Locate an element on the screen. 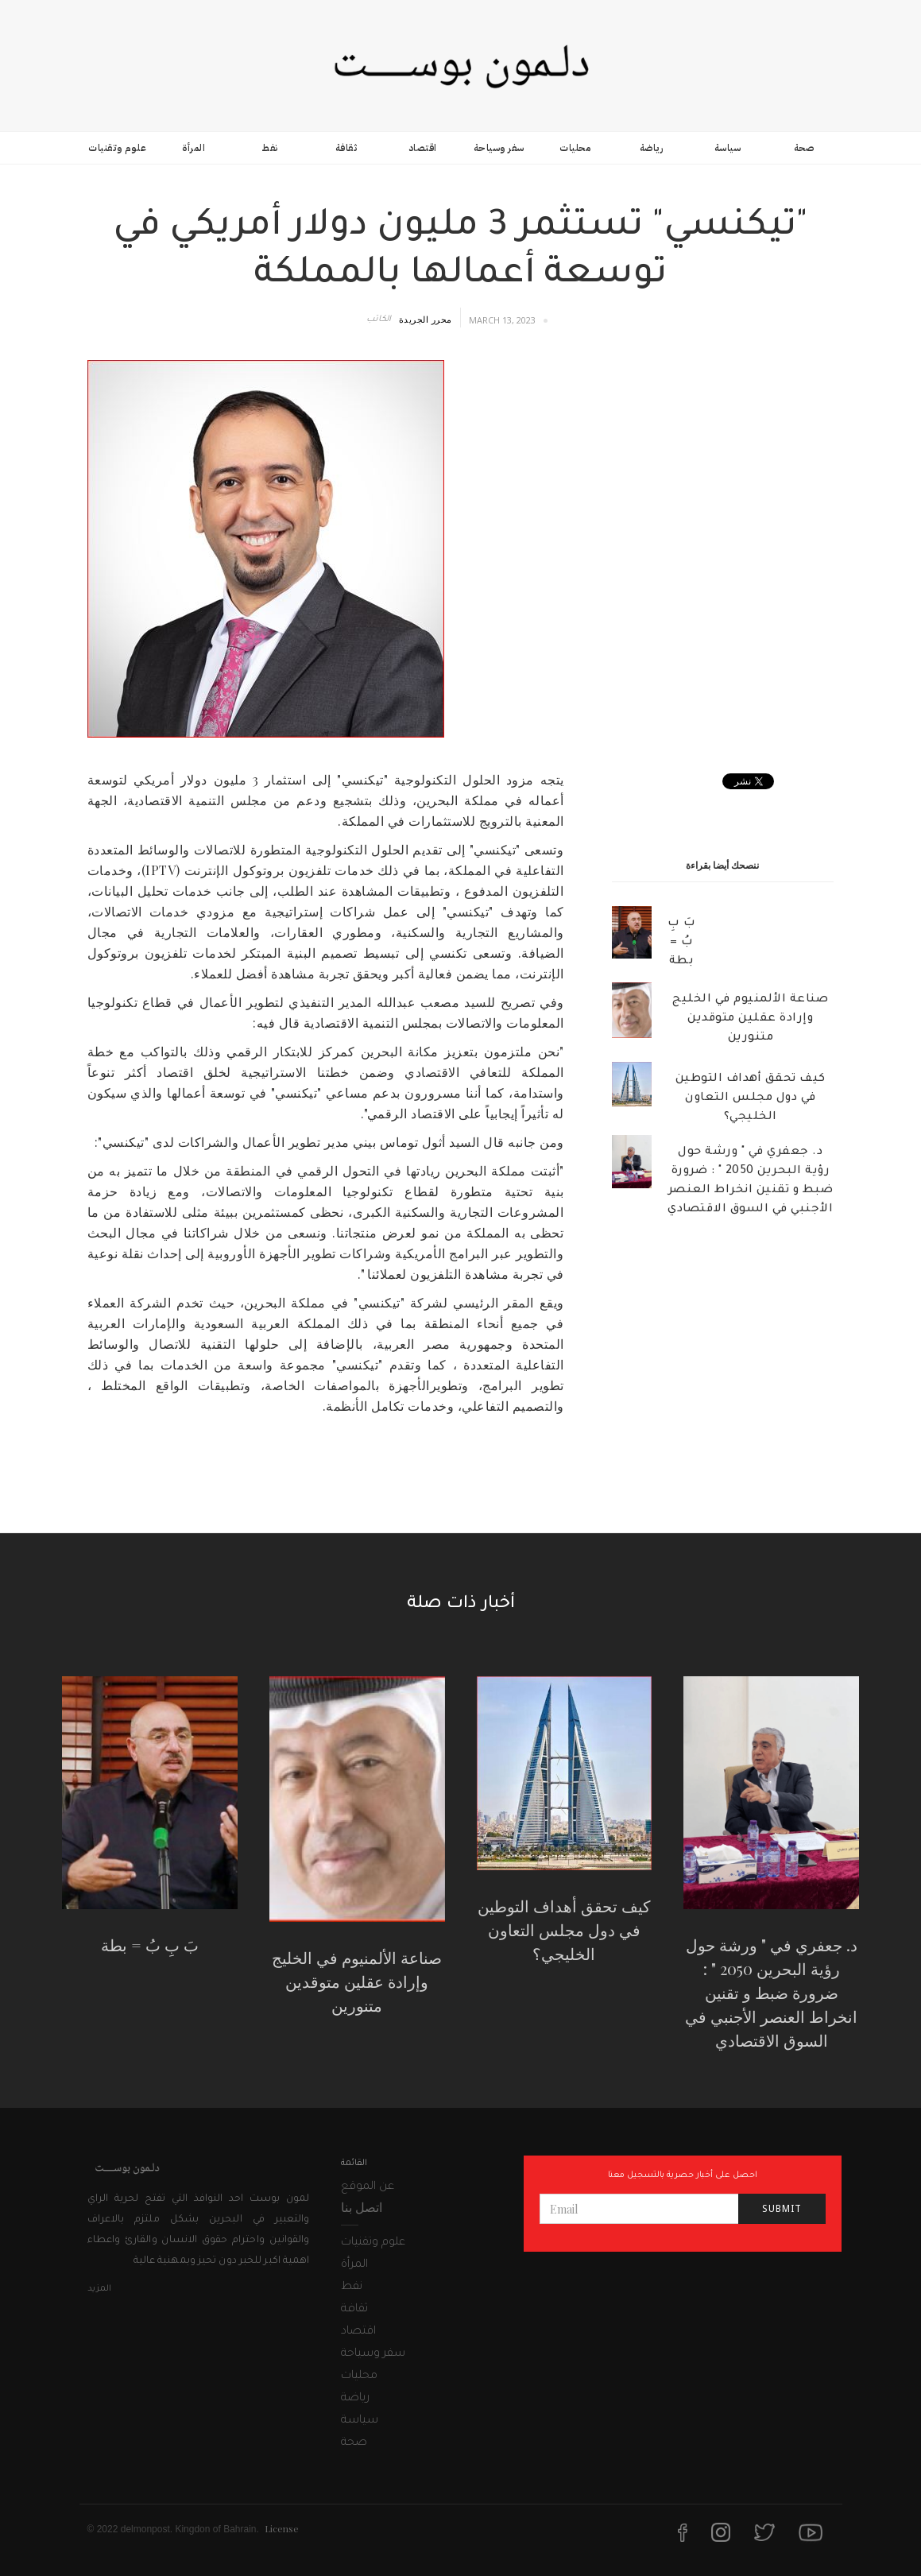 This screenshot has width=921, height=2576. License is located at coordinates (282, 2528).